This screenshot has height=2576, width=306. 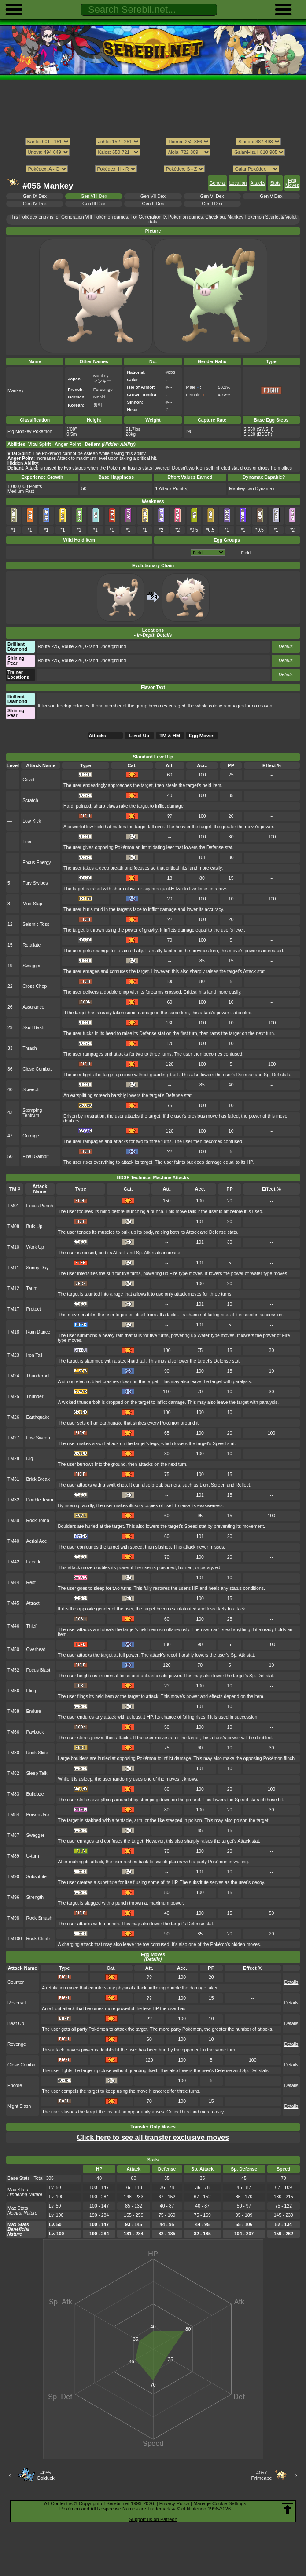 I want to click on Sunny Day, so click(x=37, y=1267).